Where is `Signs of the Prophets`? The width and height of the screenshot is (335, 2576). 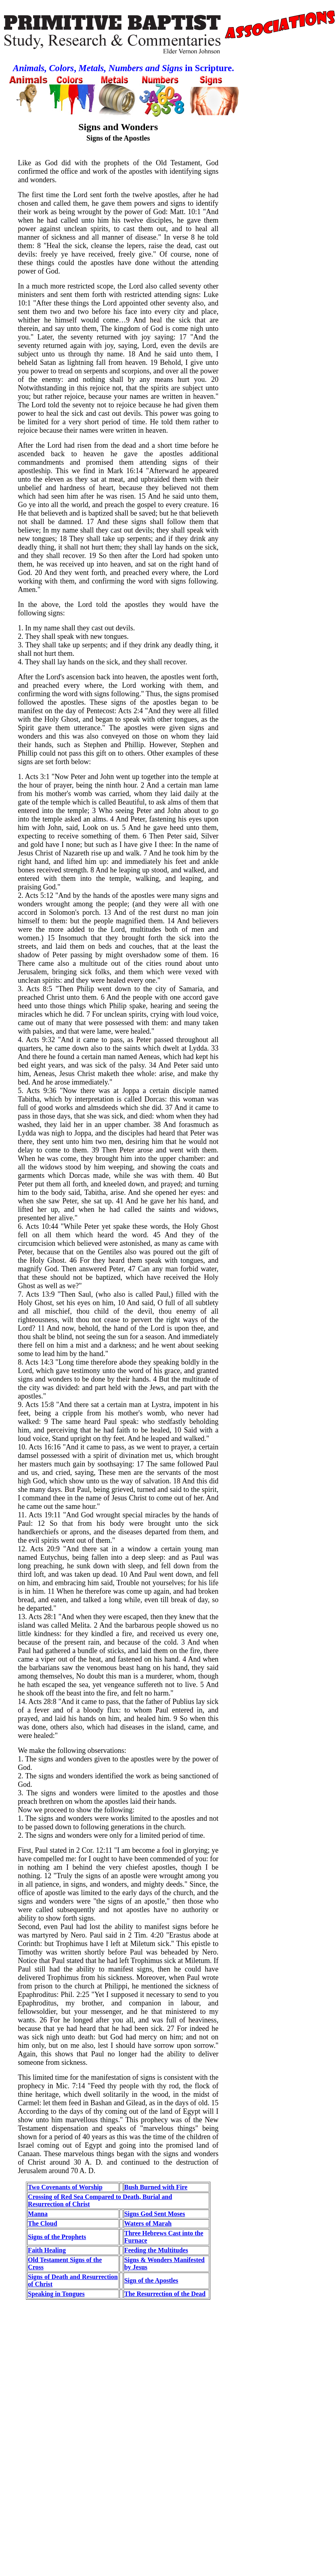
Signs of the Prophets is located at coordinates (57, 2236).